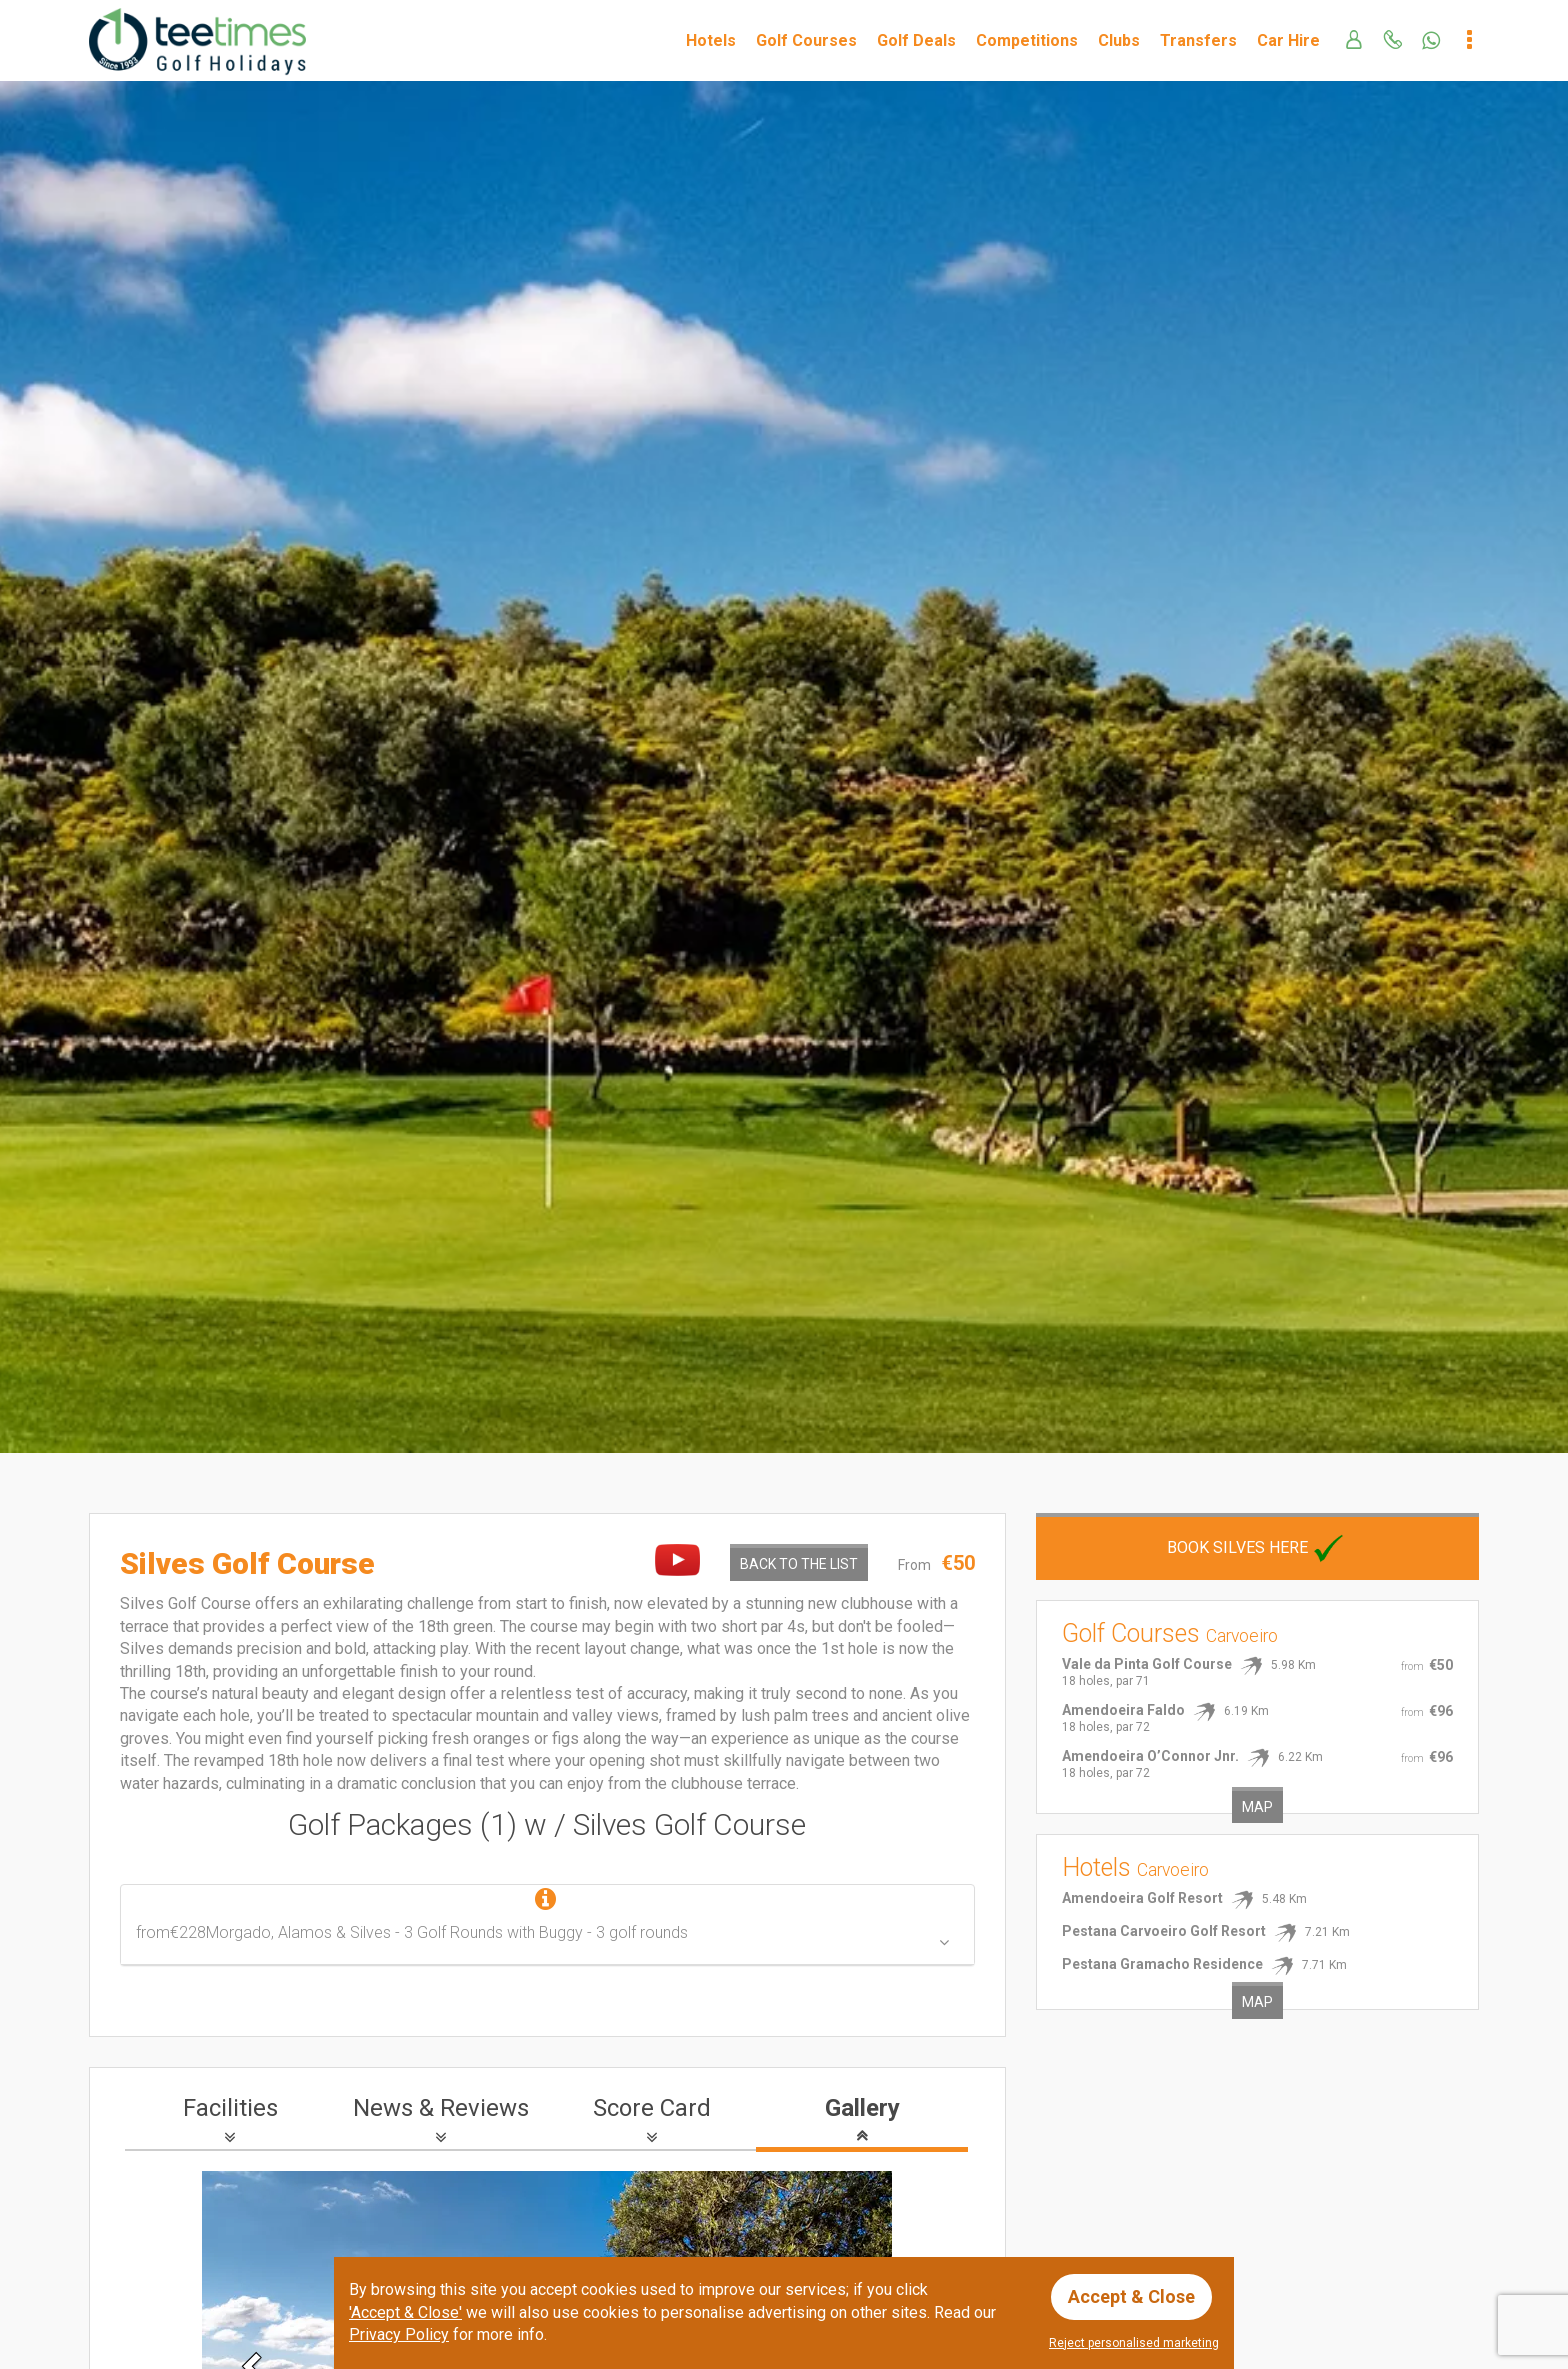 The width and height of the screenshot is (1568, 2369). Describe the element at coordinates (1198, 40) in the screenshot. I see `Transfers` at that location.